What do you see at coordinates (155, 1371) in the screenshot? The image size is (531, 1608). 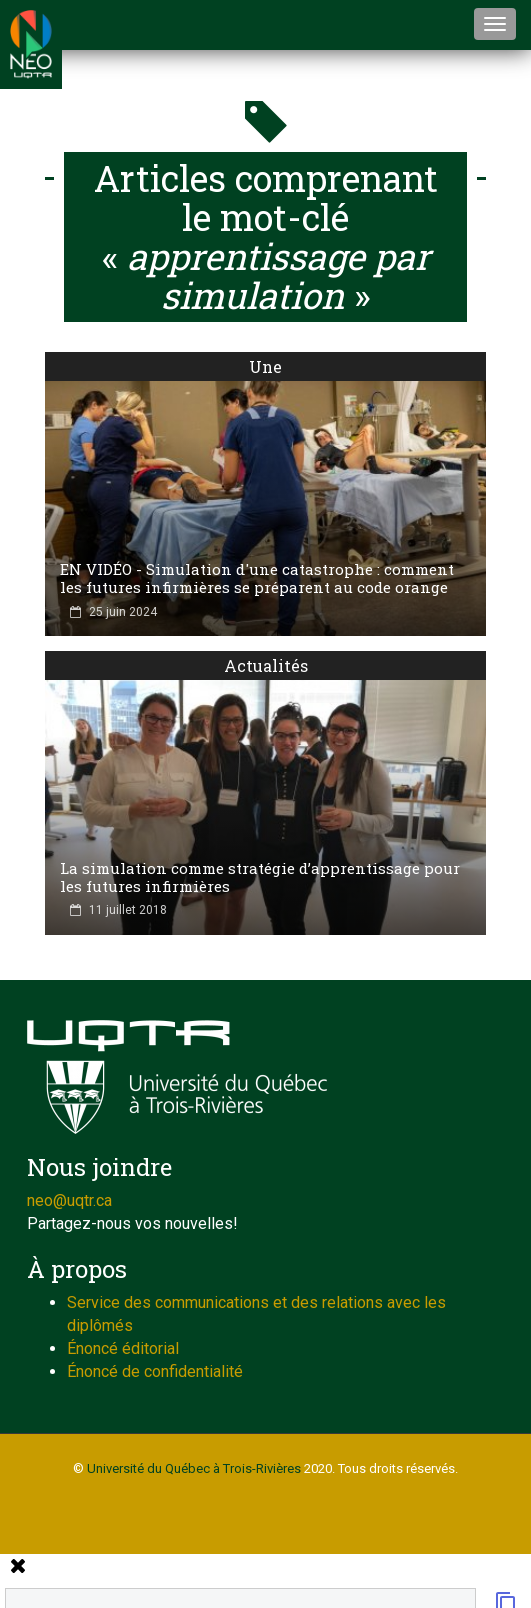 I see `Énoncé de confidentialité` at bounding box center [155, 1371].